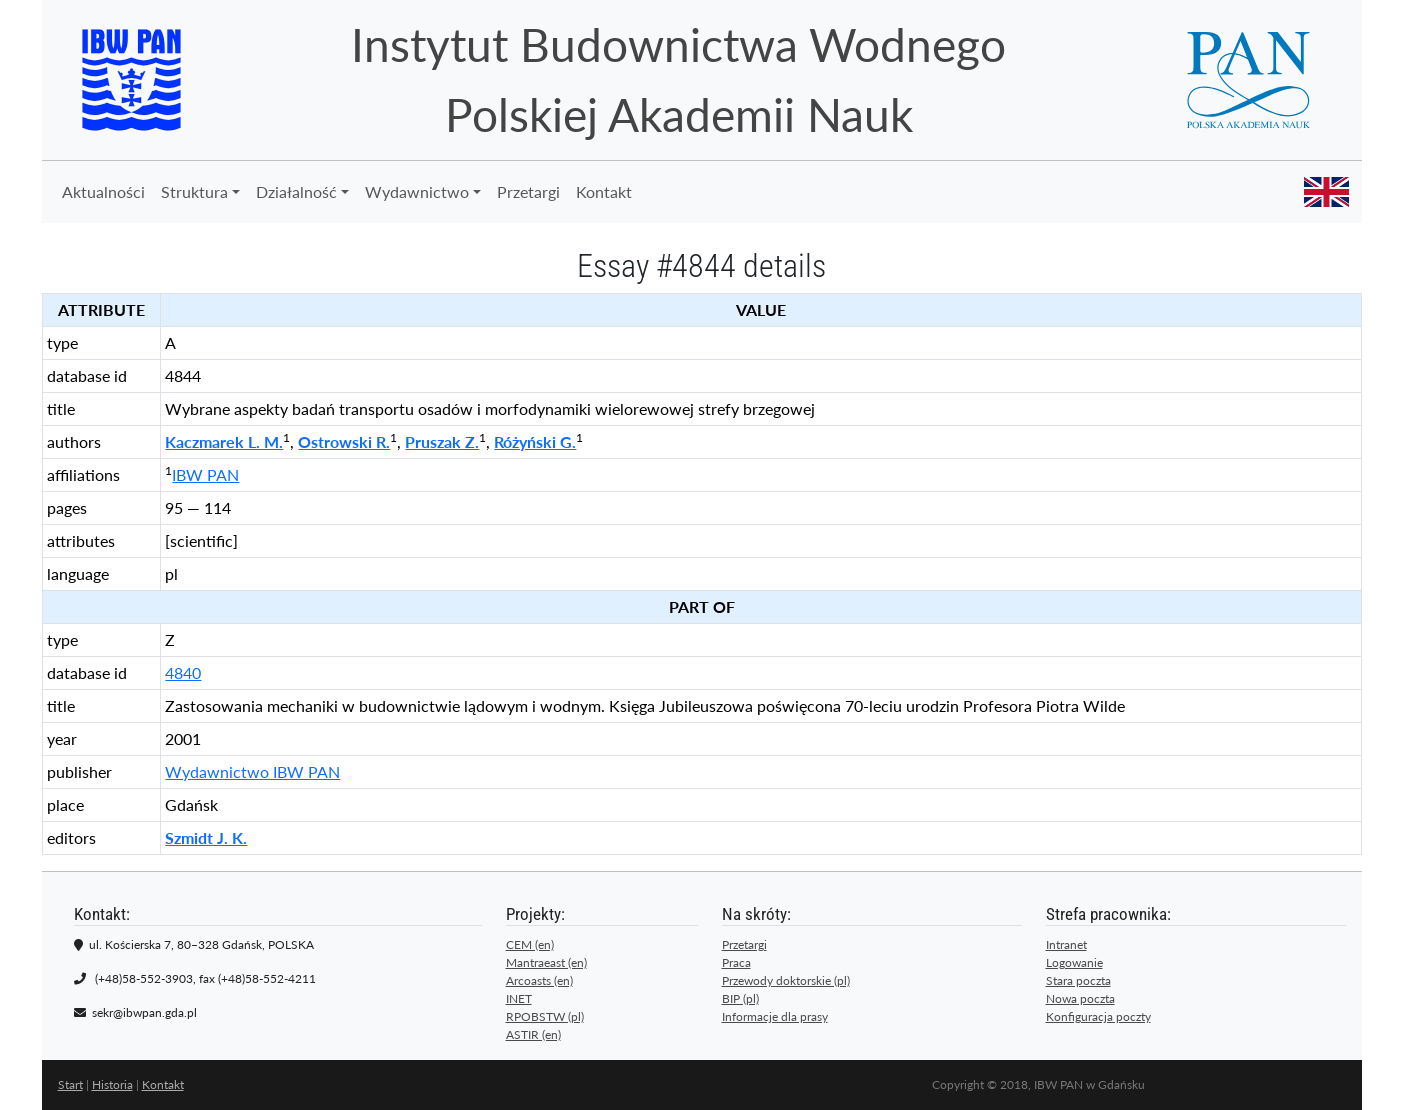 Image resolution: width=1403 pixels, height=1110 pixels. What do you see at coordinates (546, 962) in the screenshot?
I see `Mantraeast (en)` at bounding box center [546, 962].